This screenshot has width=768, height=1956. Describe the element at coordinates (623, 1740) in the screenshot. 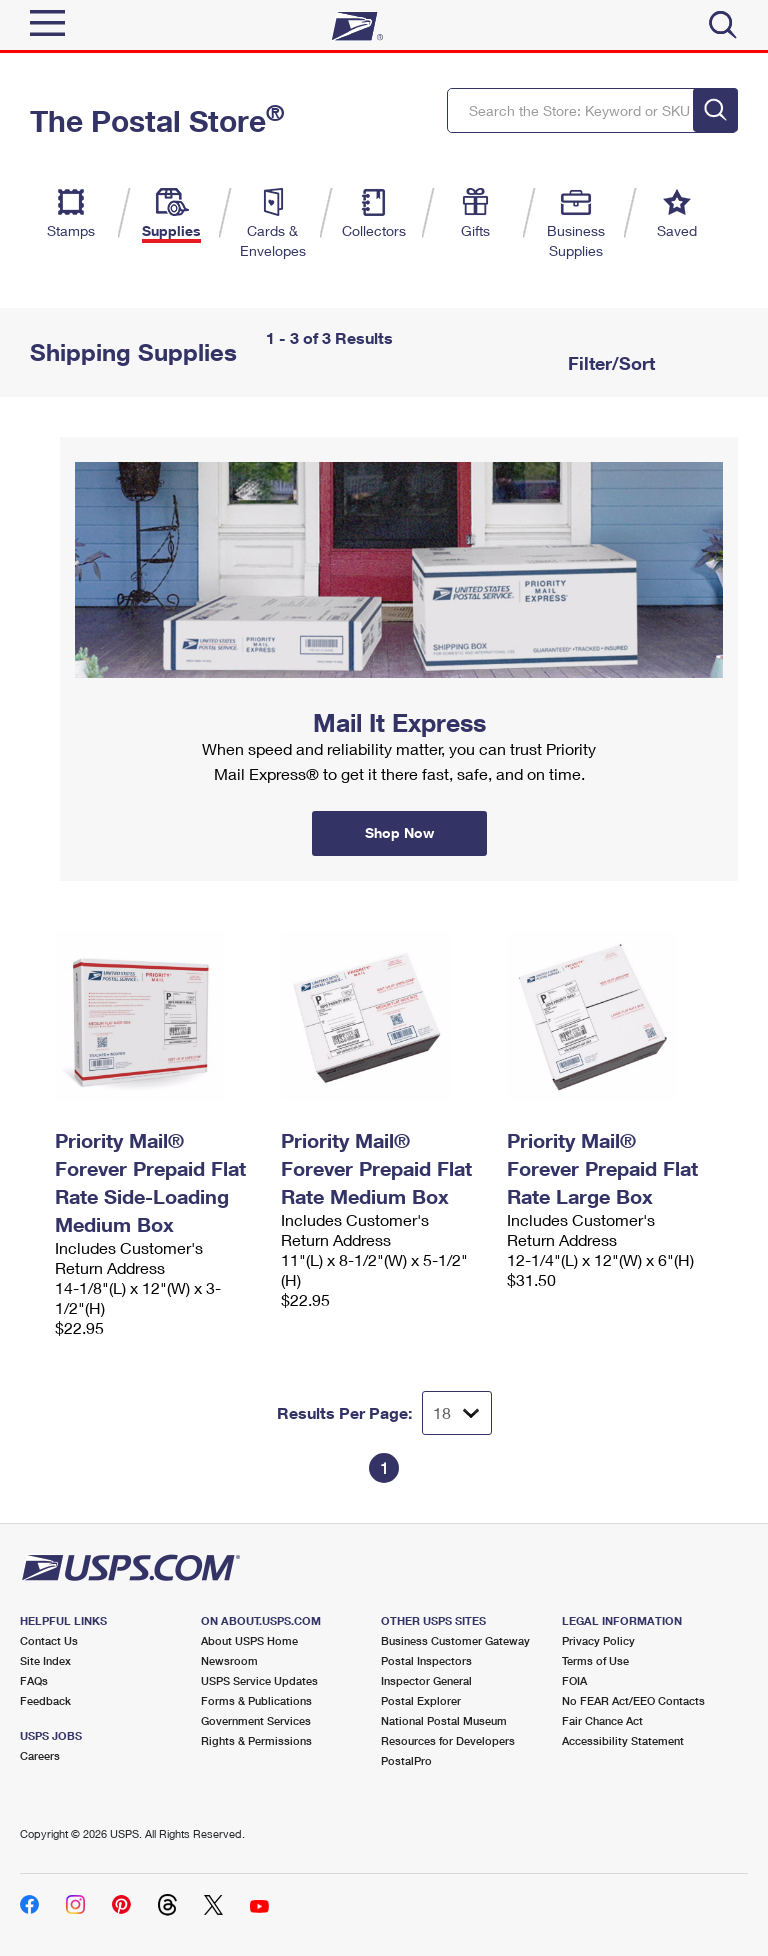

I see `Accessibility Statement` at that location.